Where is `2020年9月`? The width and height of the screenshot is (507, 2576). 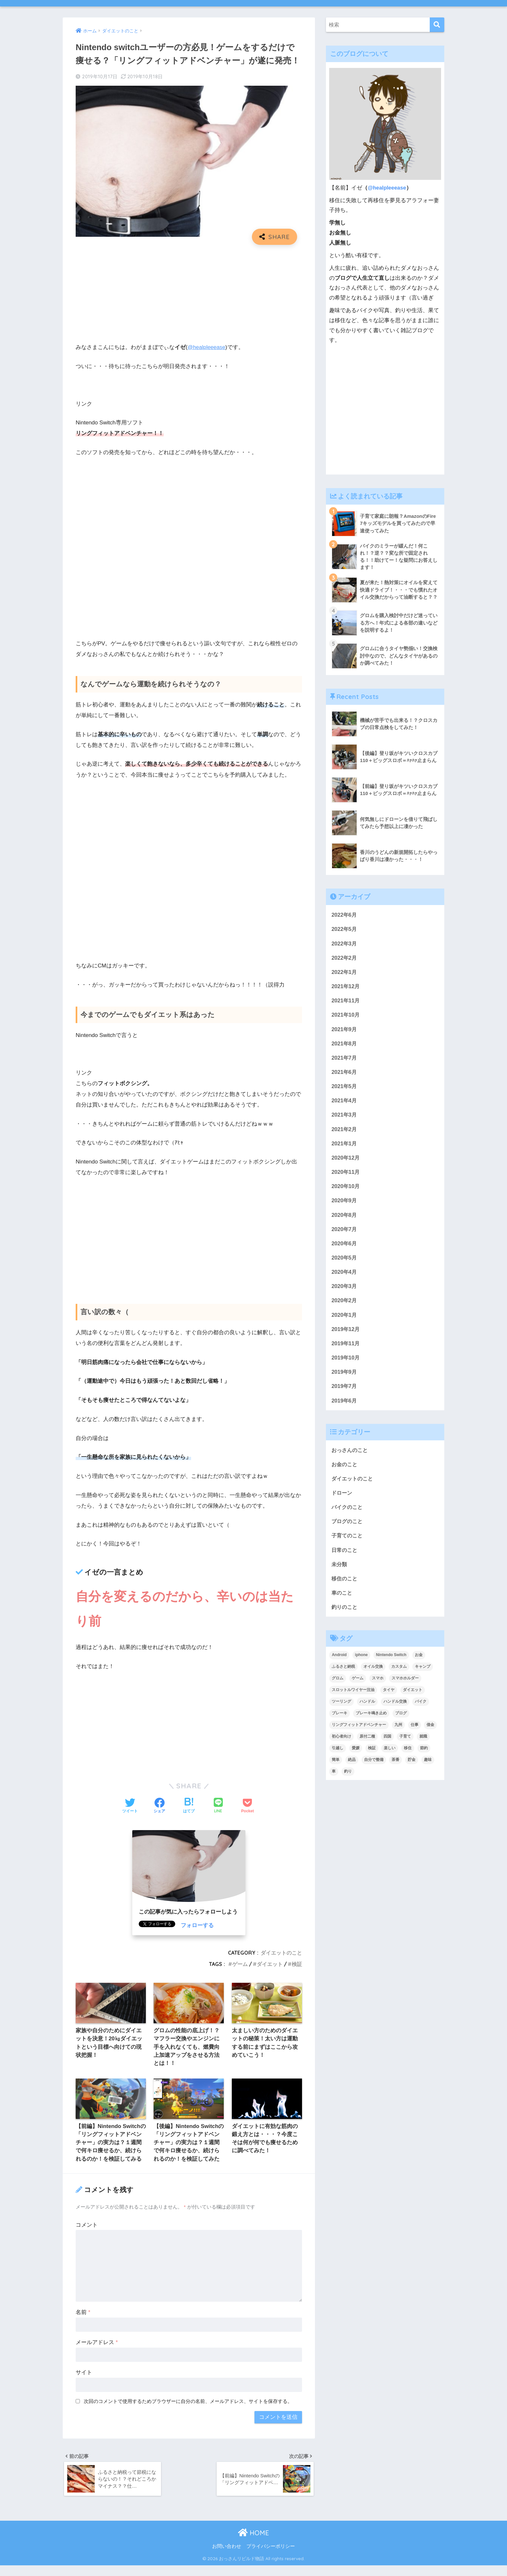 2020年9月 is located at coordinates (344, 1204).